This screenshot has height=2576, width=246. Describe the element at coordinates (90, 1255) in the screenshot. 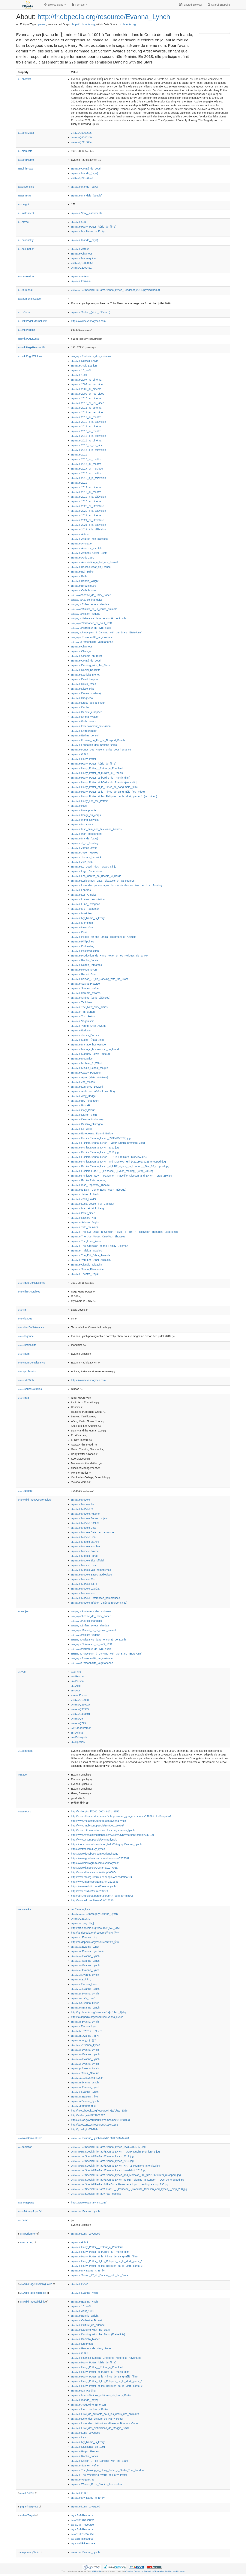

I see `:You_Eat_Other_Animals` at that location.